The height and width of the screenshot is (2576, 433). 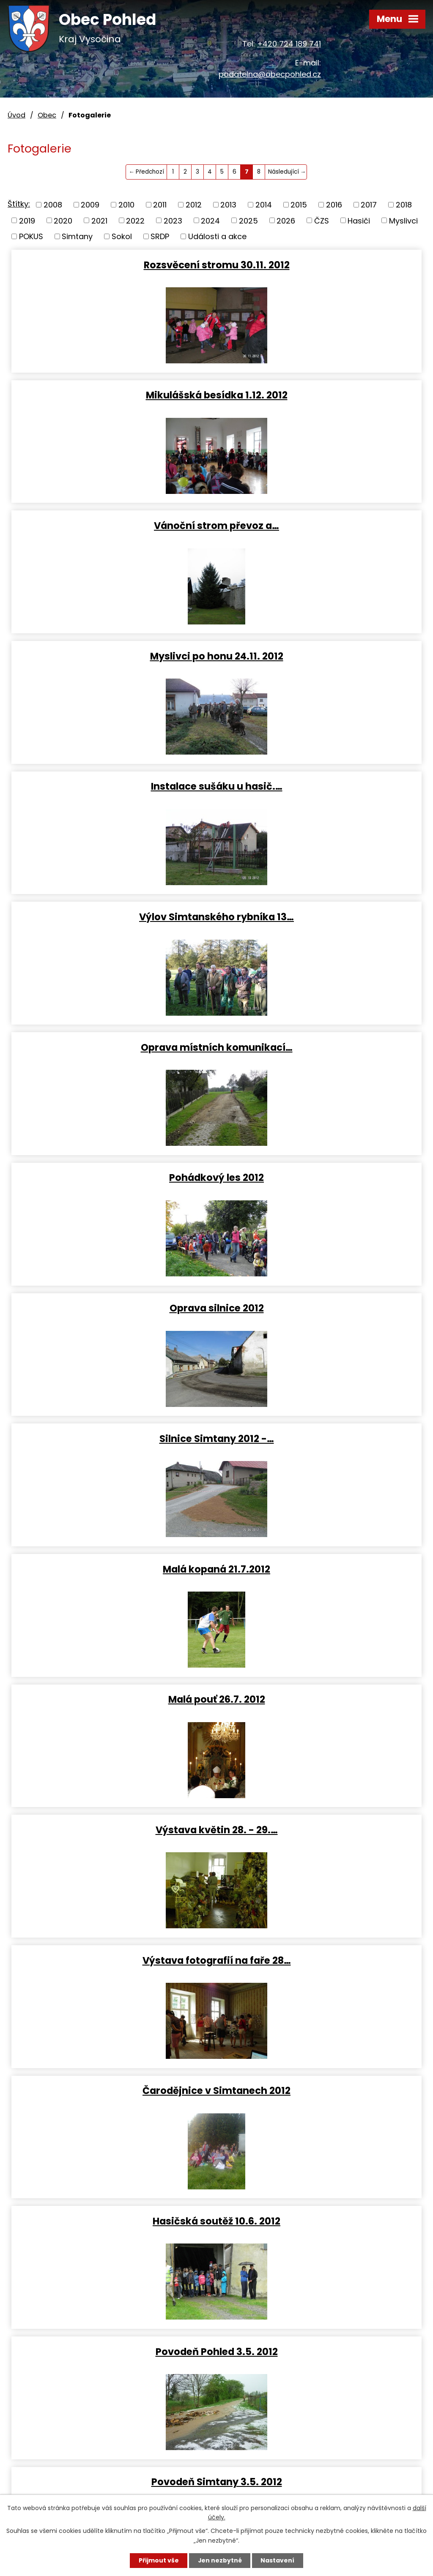 What do you see at coordinates (19, 204) in the screenshot?
I see `Štítky:` at bounding box center [19, 204].